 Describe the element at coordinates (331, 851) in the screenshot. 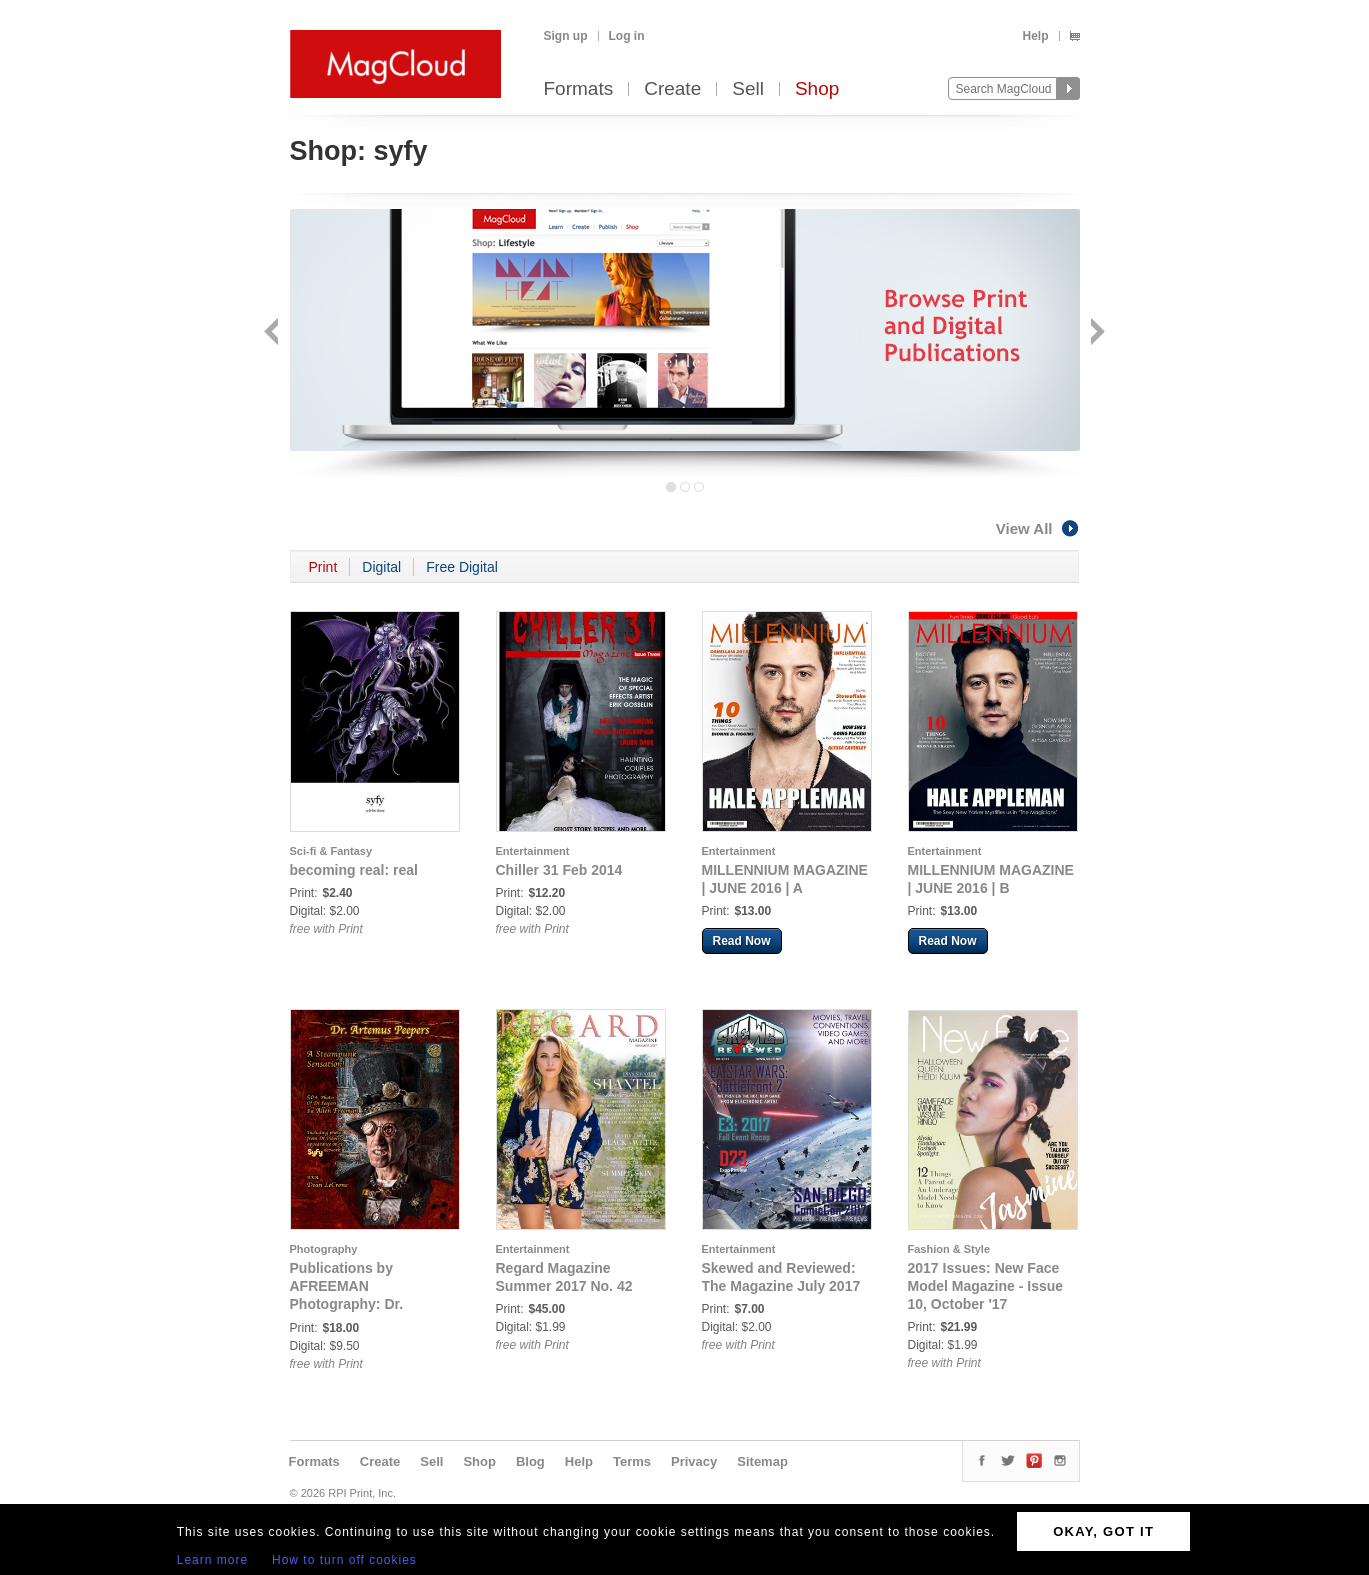

I see `Sci-fi & Fantasy` at that location.